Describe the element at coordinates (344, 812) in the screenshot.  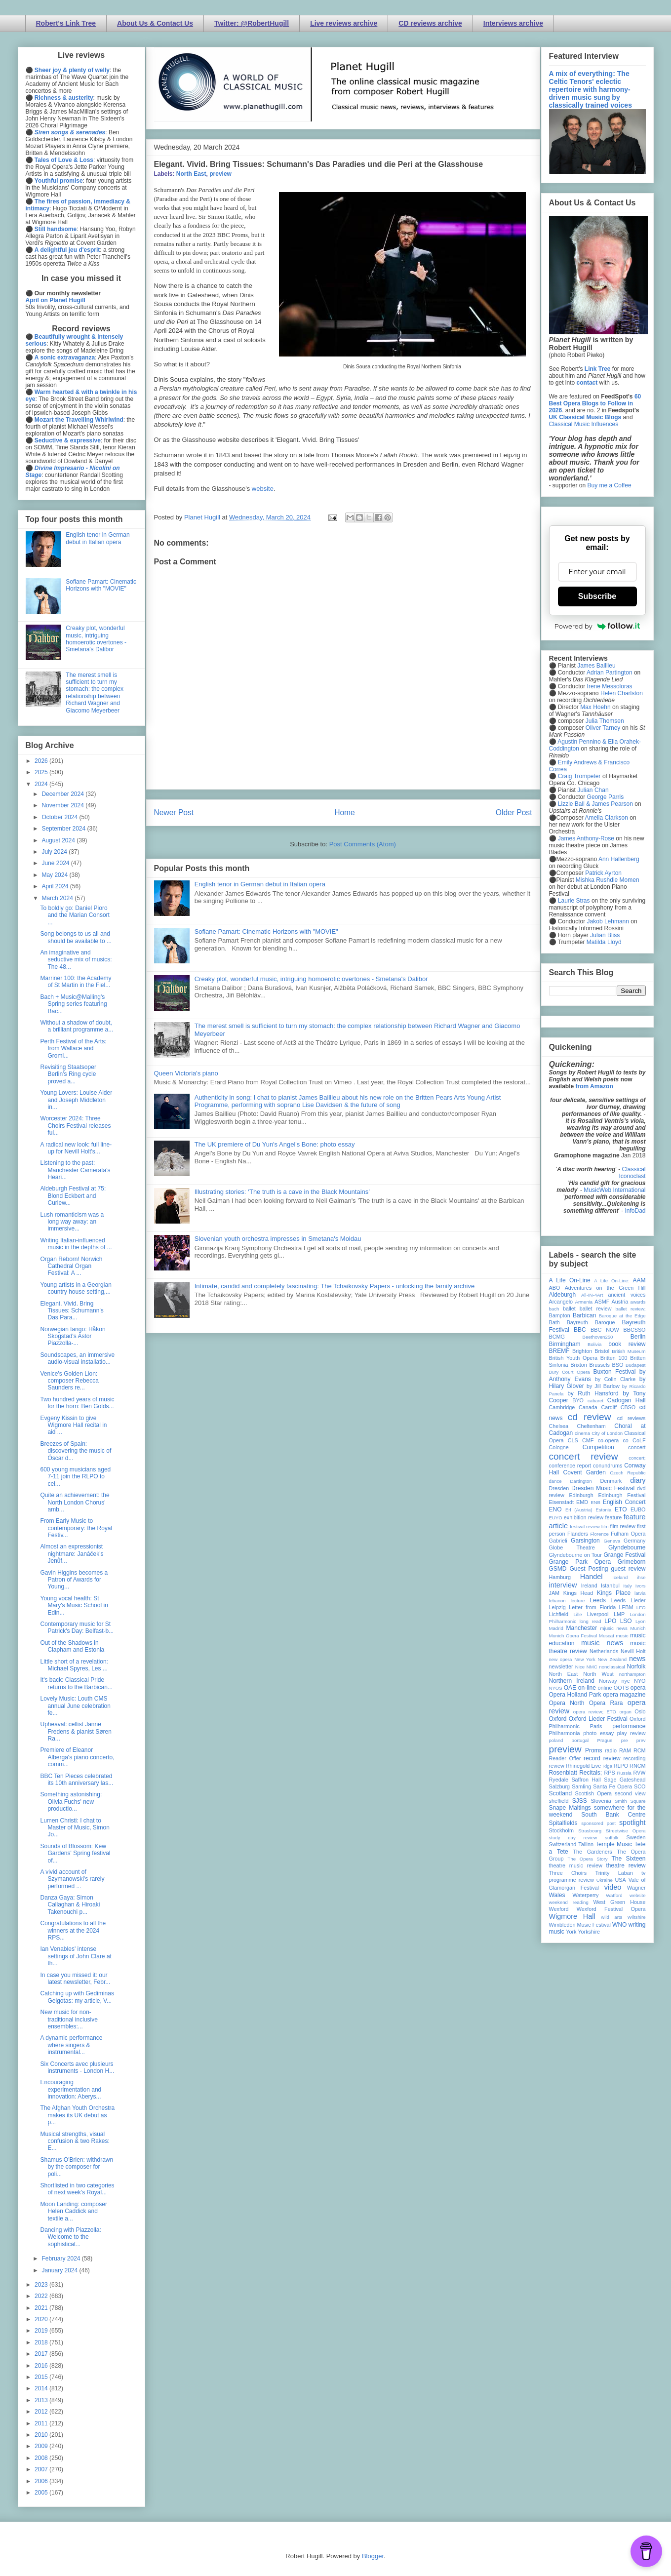
I see `Home` at that location.